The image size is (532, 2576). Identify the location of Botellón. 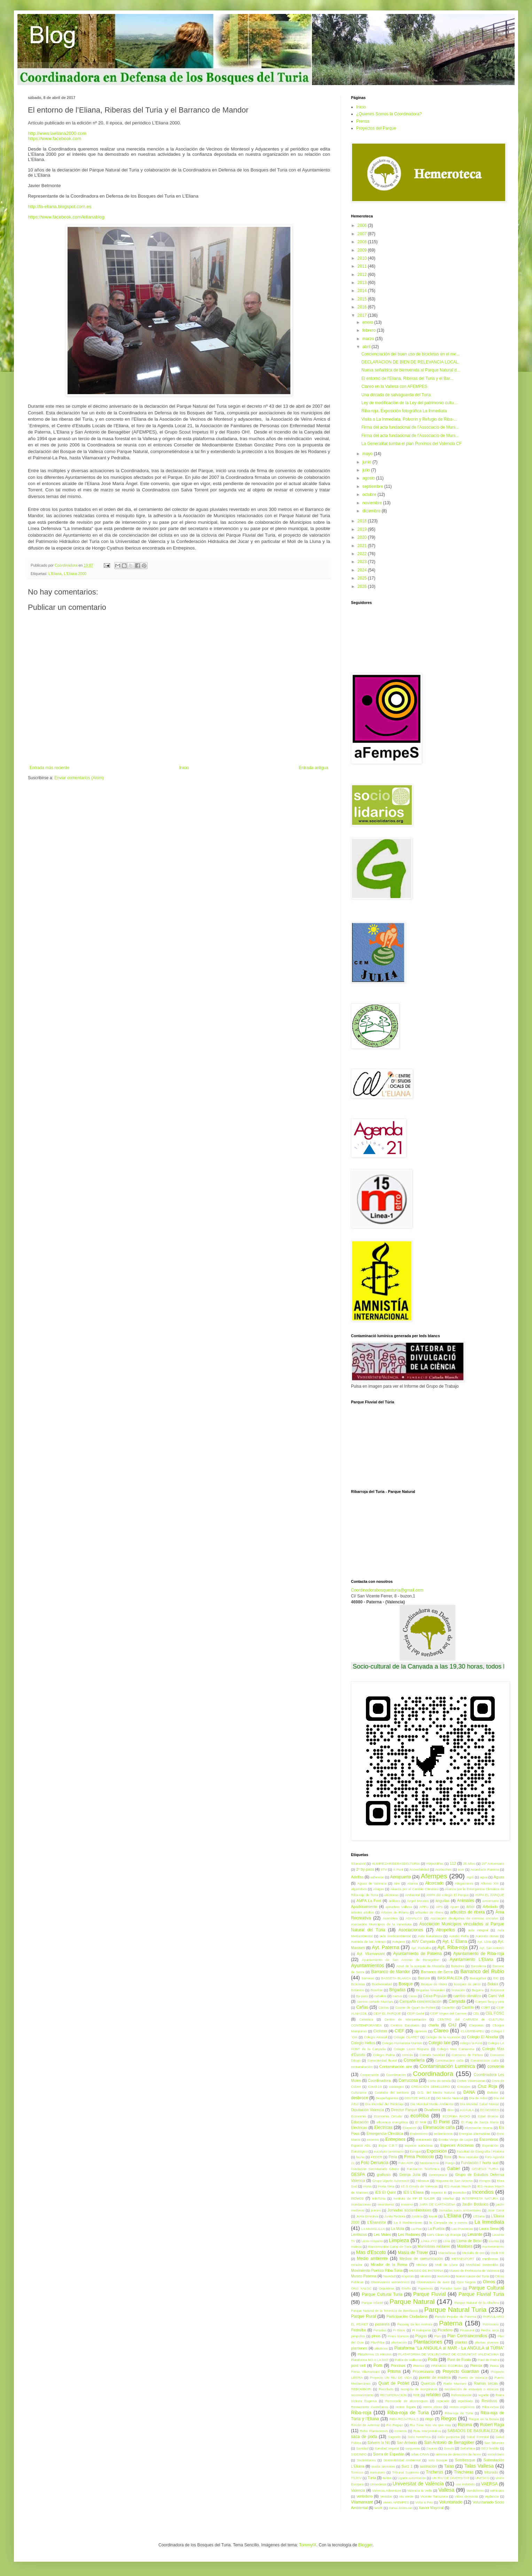
(376, 1990).